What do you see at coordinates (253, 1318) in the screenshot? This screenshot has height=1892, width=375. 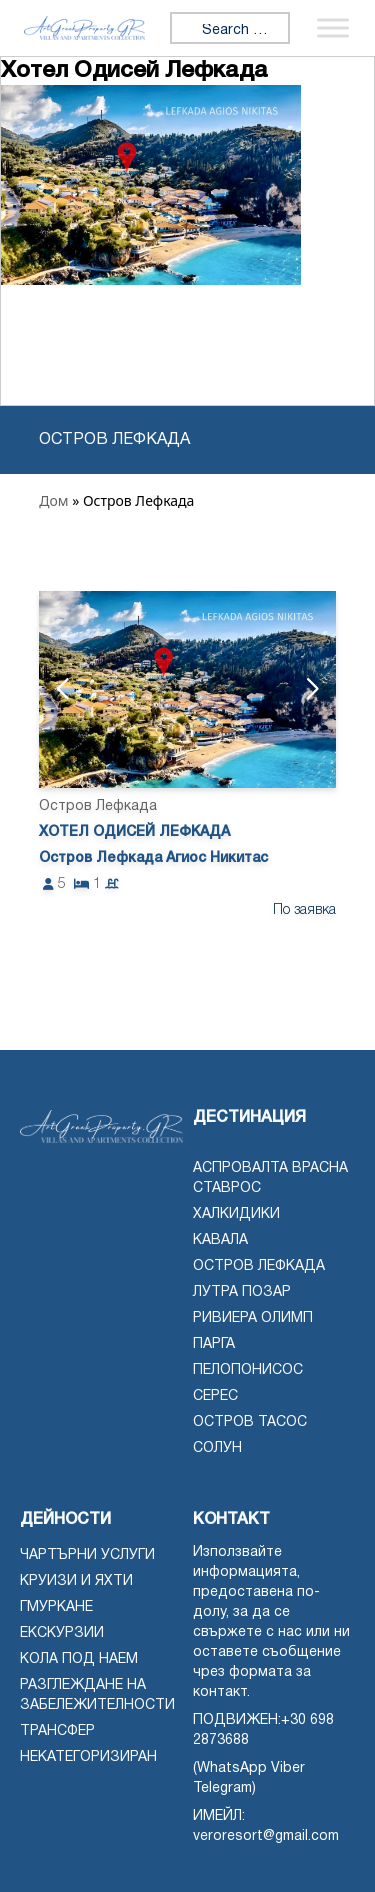 I see `Ривиера Олимп` at bounding box center [253, 1318].